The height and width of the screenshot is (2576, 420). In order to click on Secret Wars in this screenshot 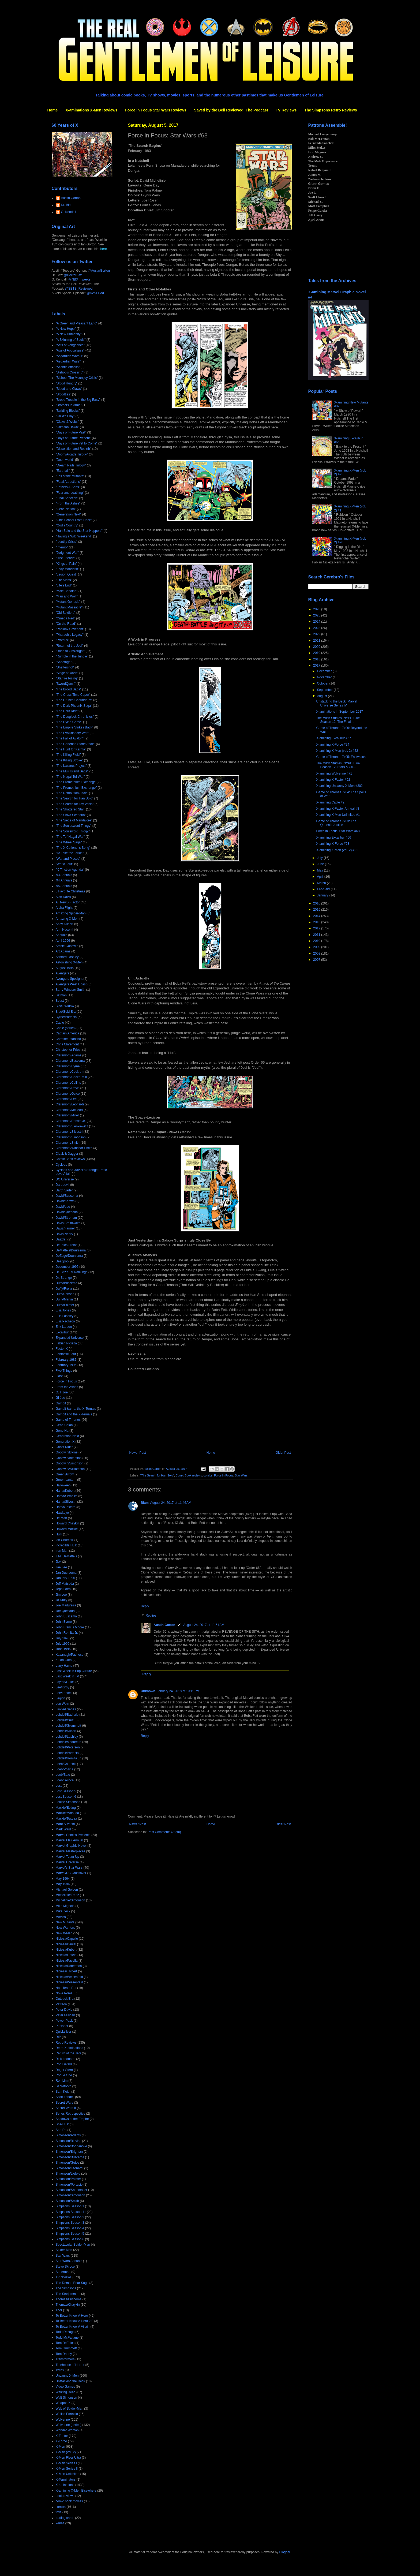, I will do `click(64, 2102)`.